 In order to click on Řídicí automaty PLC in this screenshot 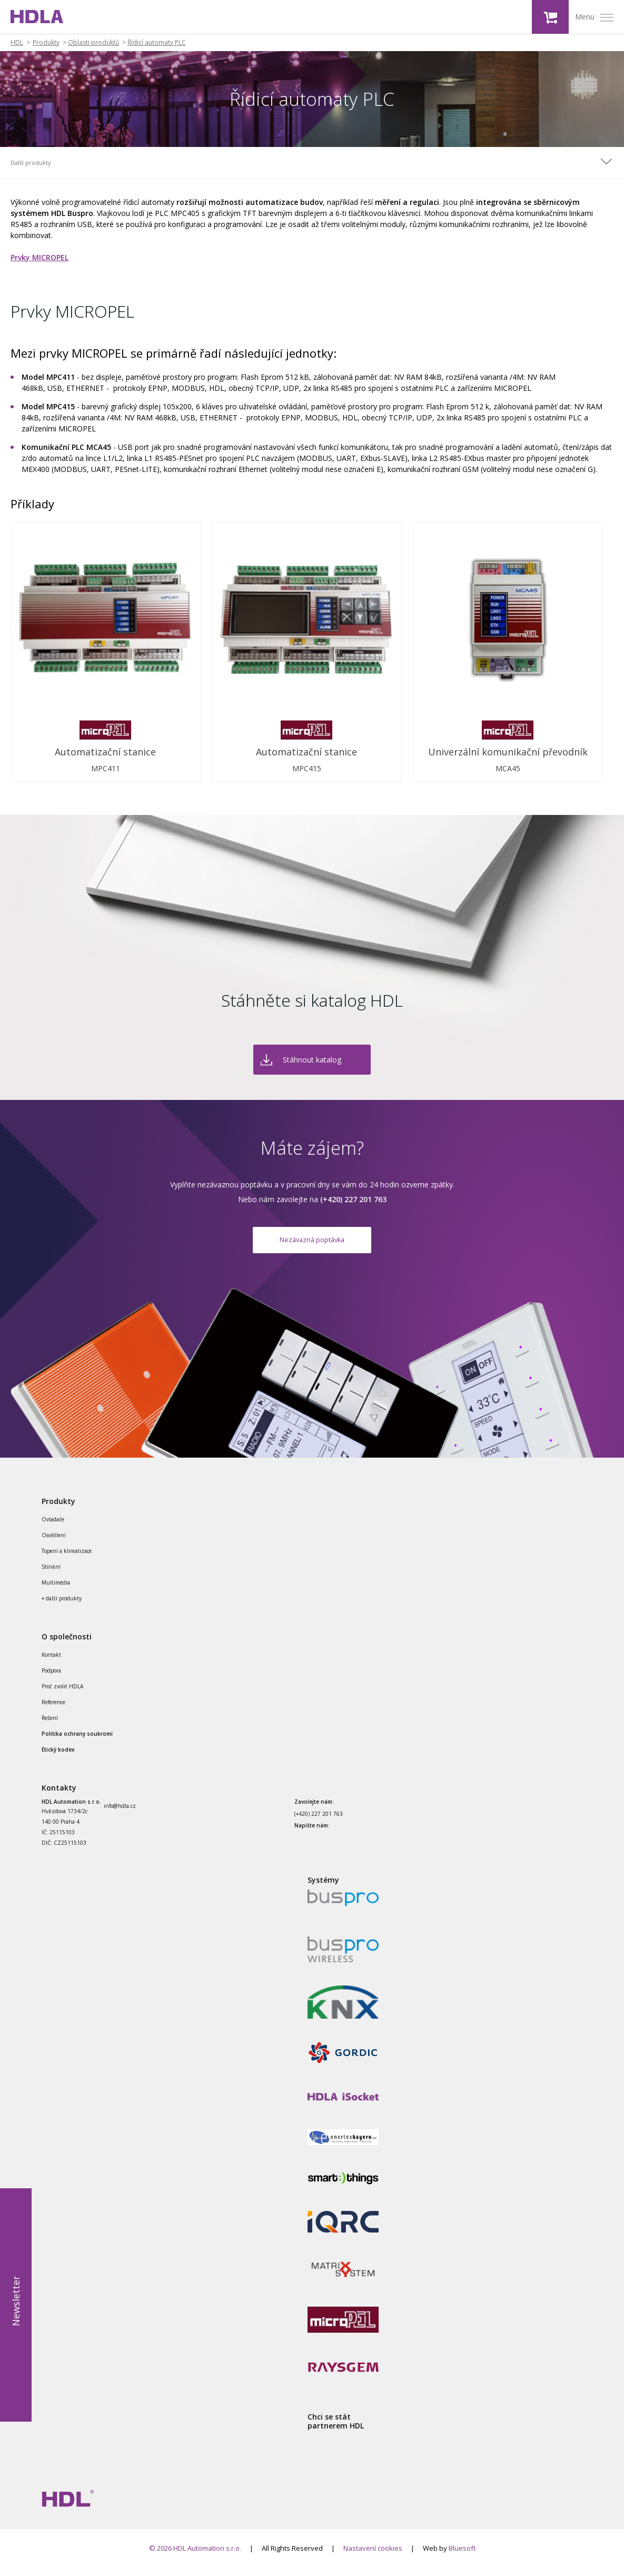, I will do `click(156, 43)`.